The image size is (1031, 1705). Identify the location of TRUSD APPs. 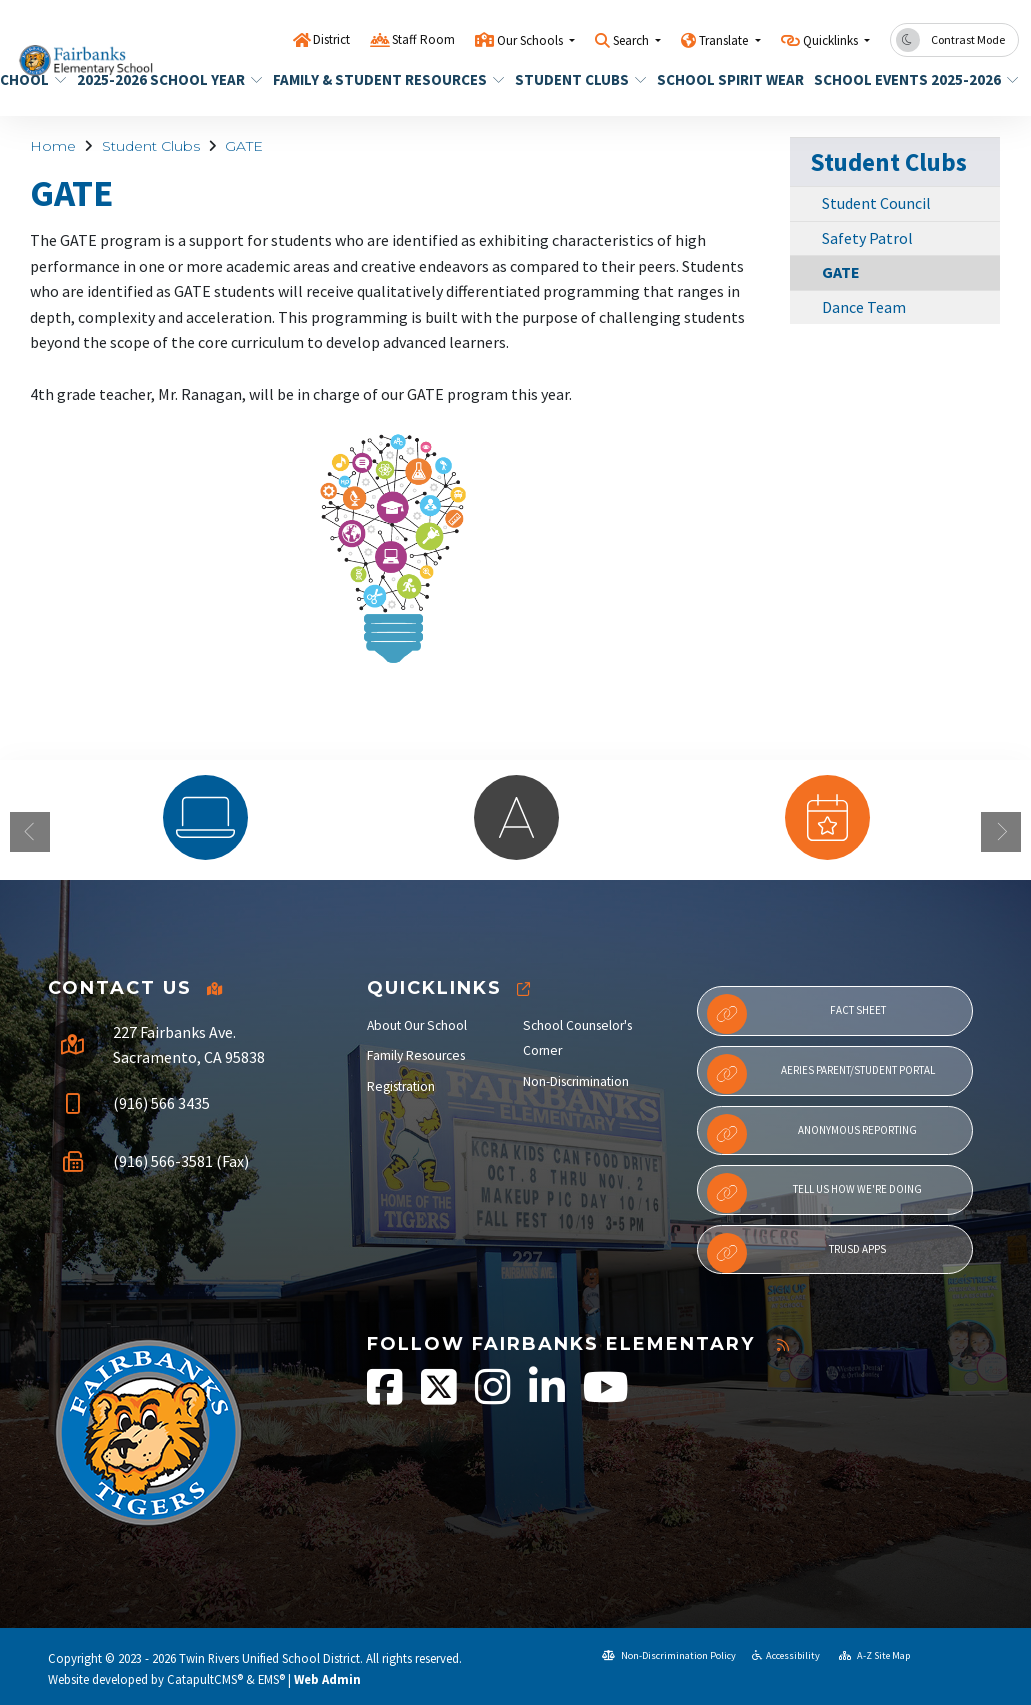
(797, 1253).